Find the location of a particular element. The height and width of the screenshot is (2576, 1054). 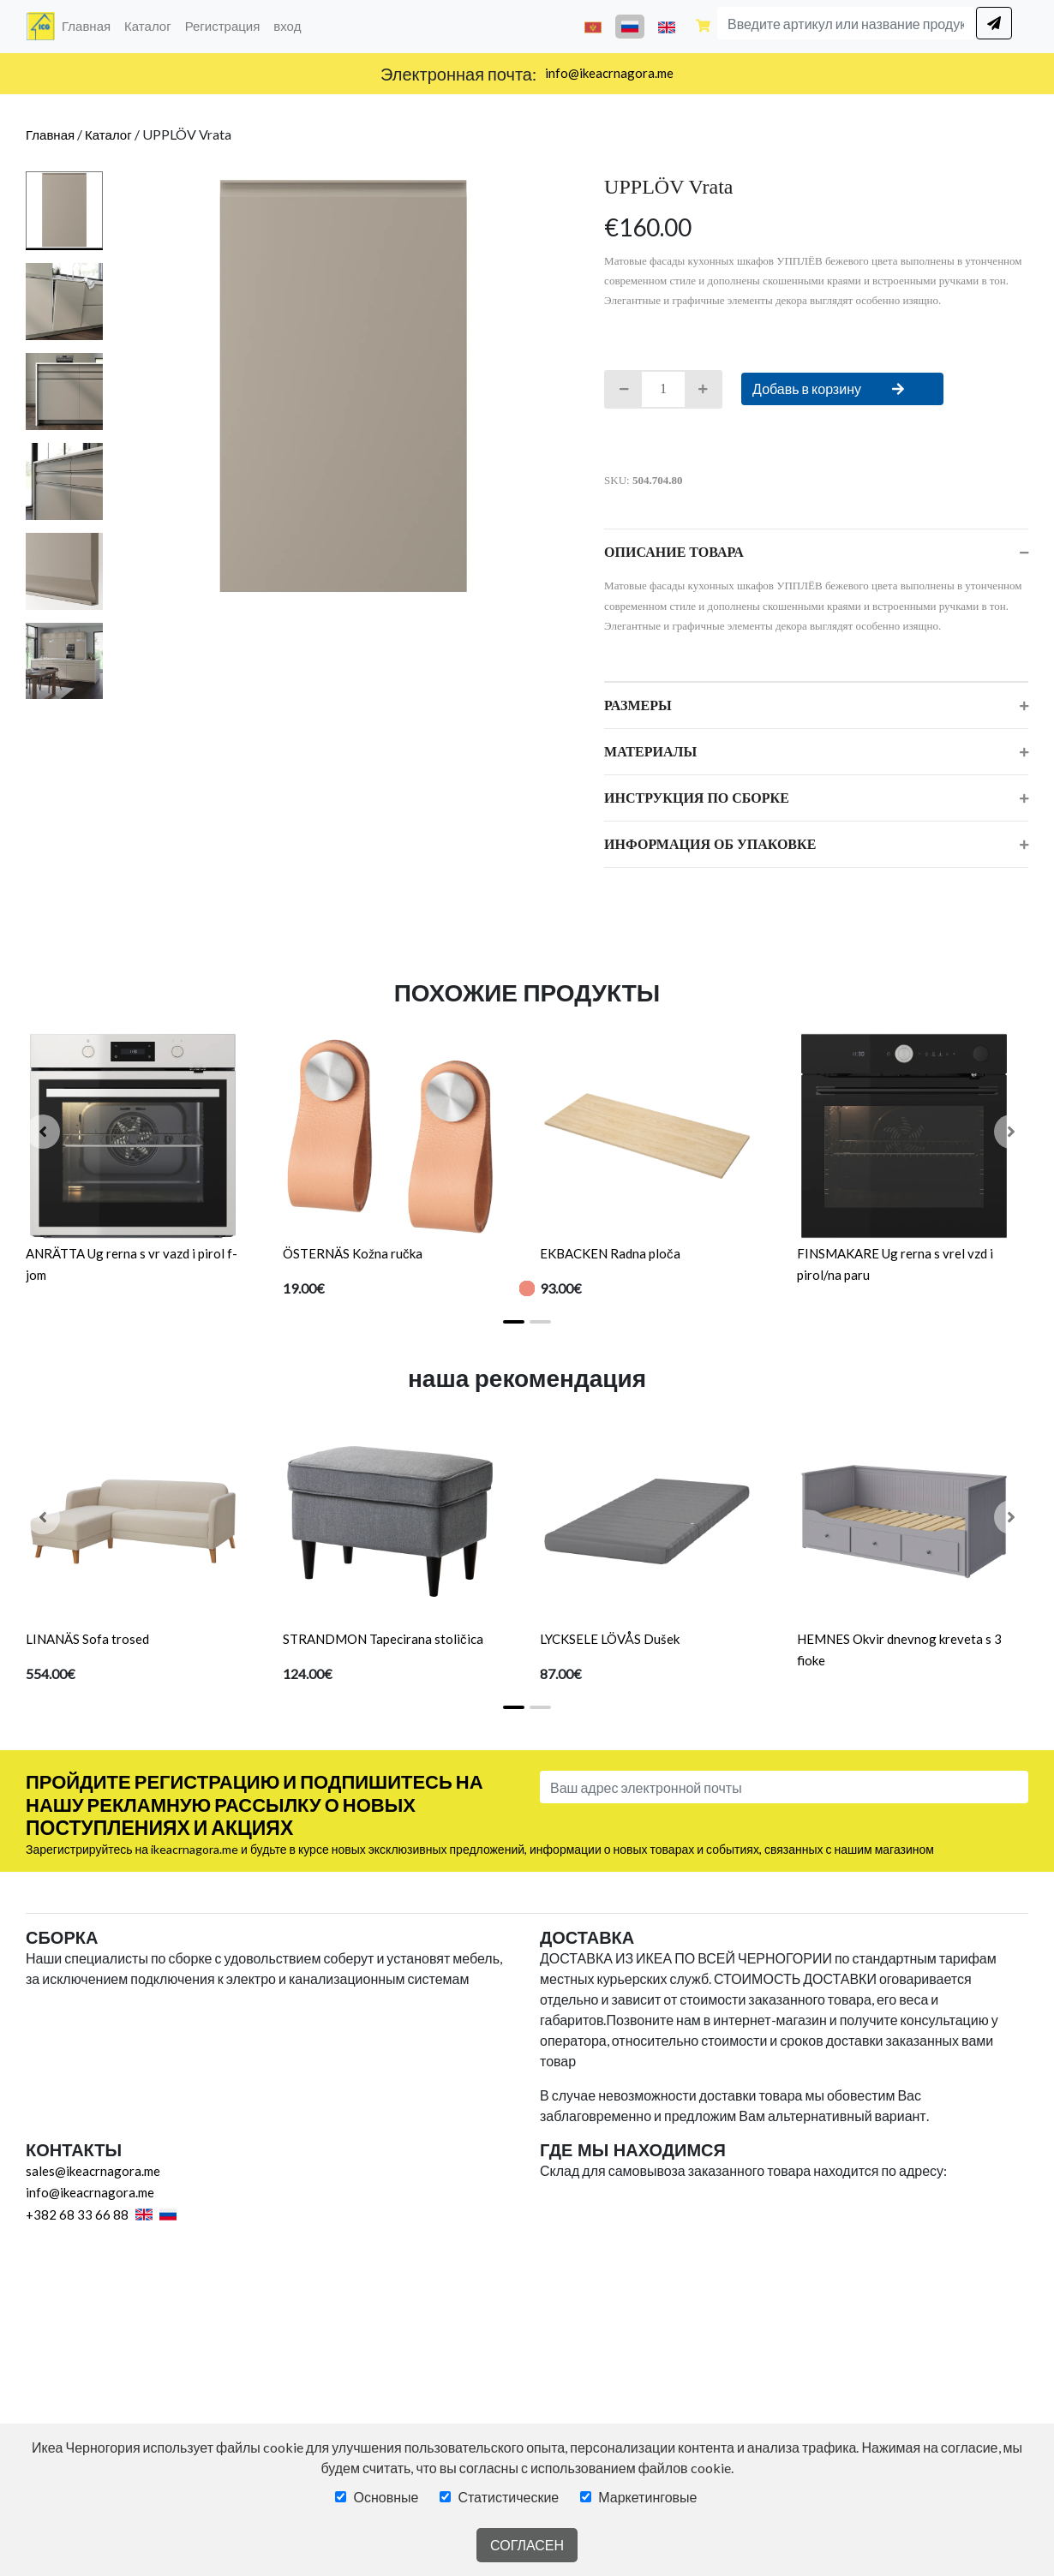

Регистрация is located at coordinates (223, 25).